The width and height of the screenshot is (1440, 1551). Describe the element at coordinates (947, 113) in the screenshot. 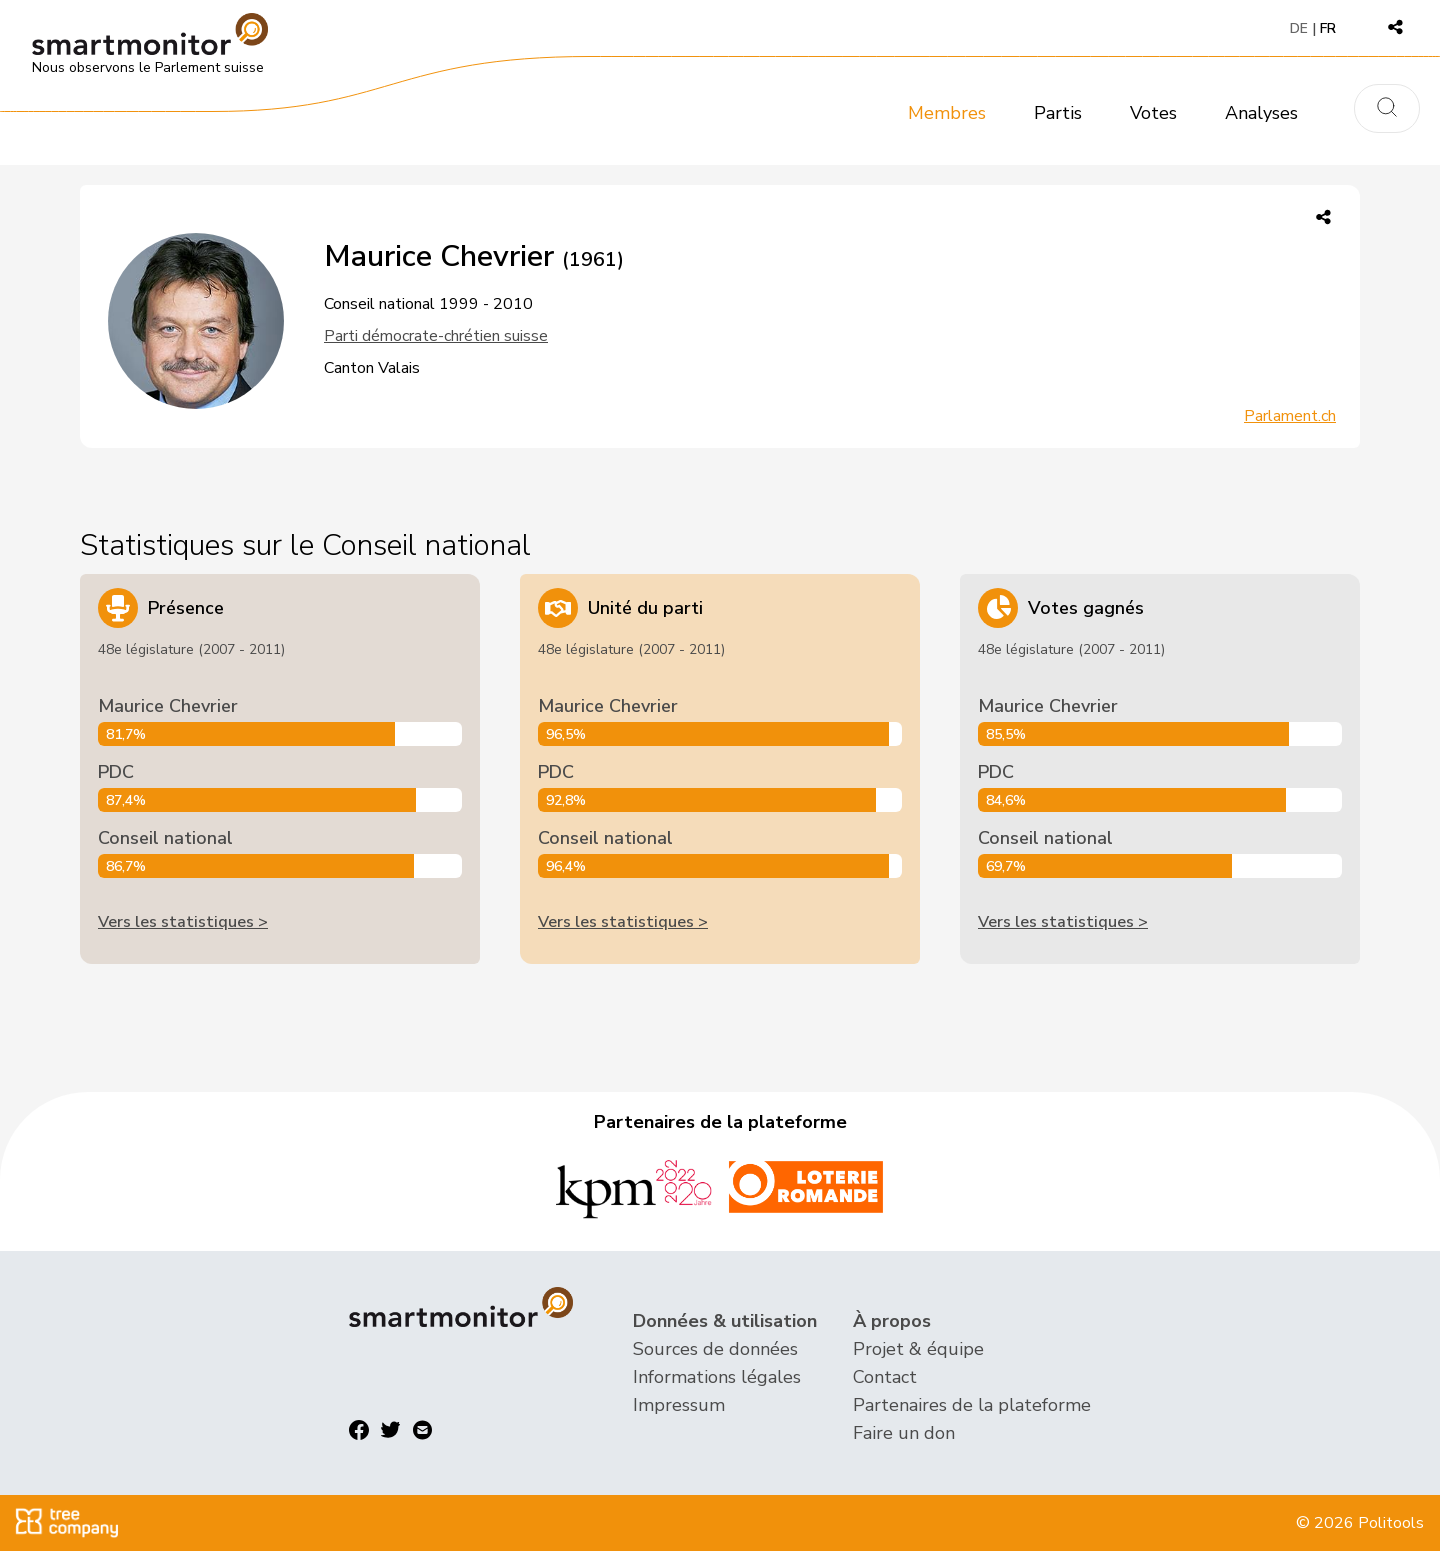

I see `Membres` at that location.